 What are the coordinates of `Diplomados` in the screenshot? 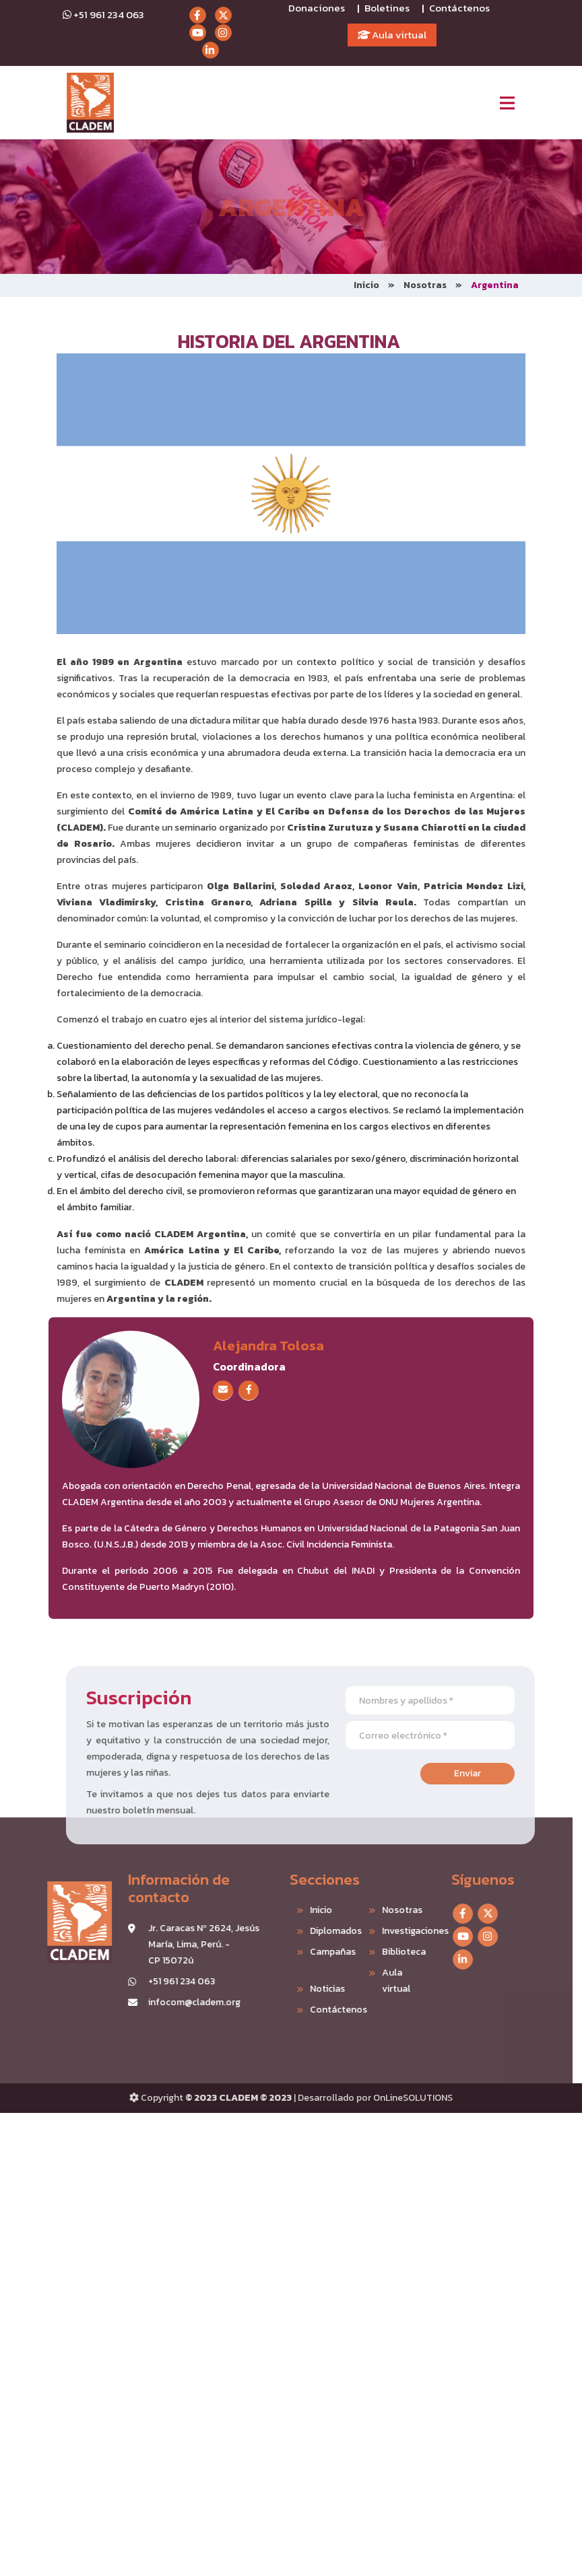 It's located at (302, 1931).